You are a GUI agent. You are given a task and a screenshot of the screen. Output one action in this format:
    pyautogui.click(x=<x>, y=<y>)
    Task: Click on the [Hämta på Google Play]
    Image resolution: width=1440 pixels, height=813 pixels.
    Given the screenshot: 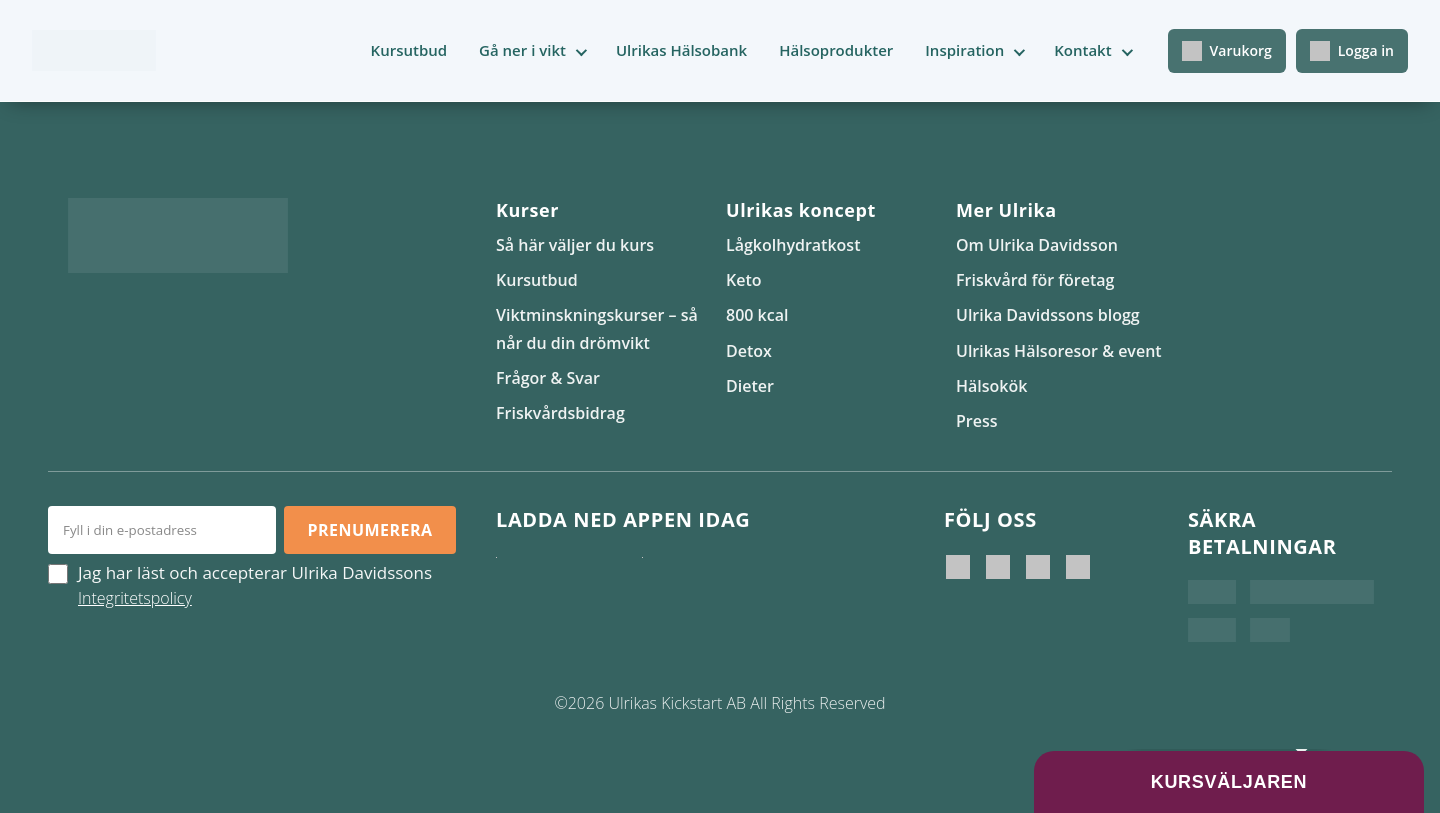 What is the action you would take?
    pyautogui.click(x=710, y=577)
    